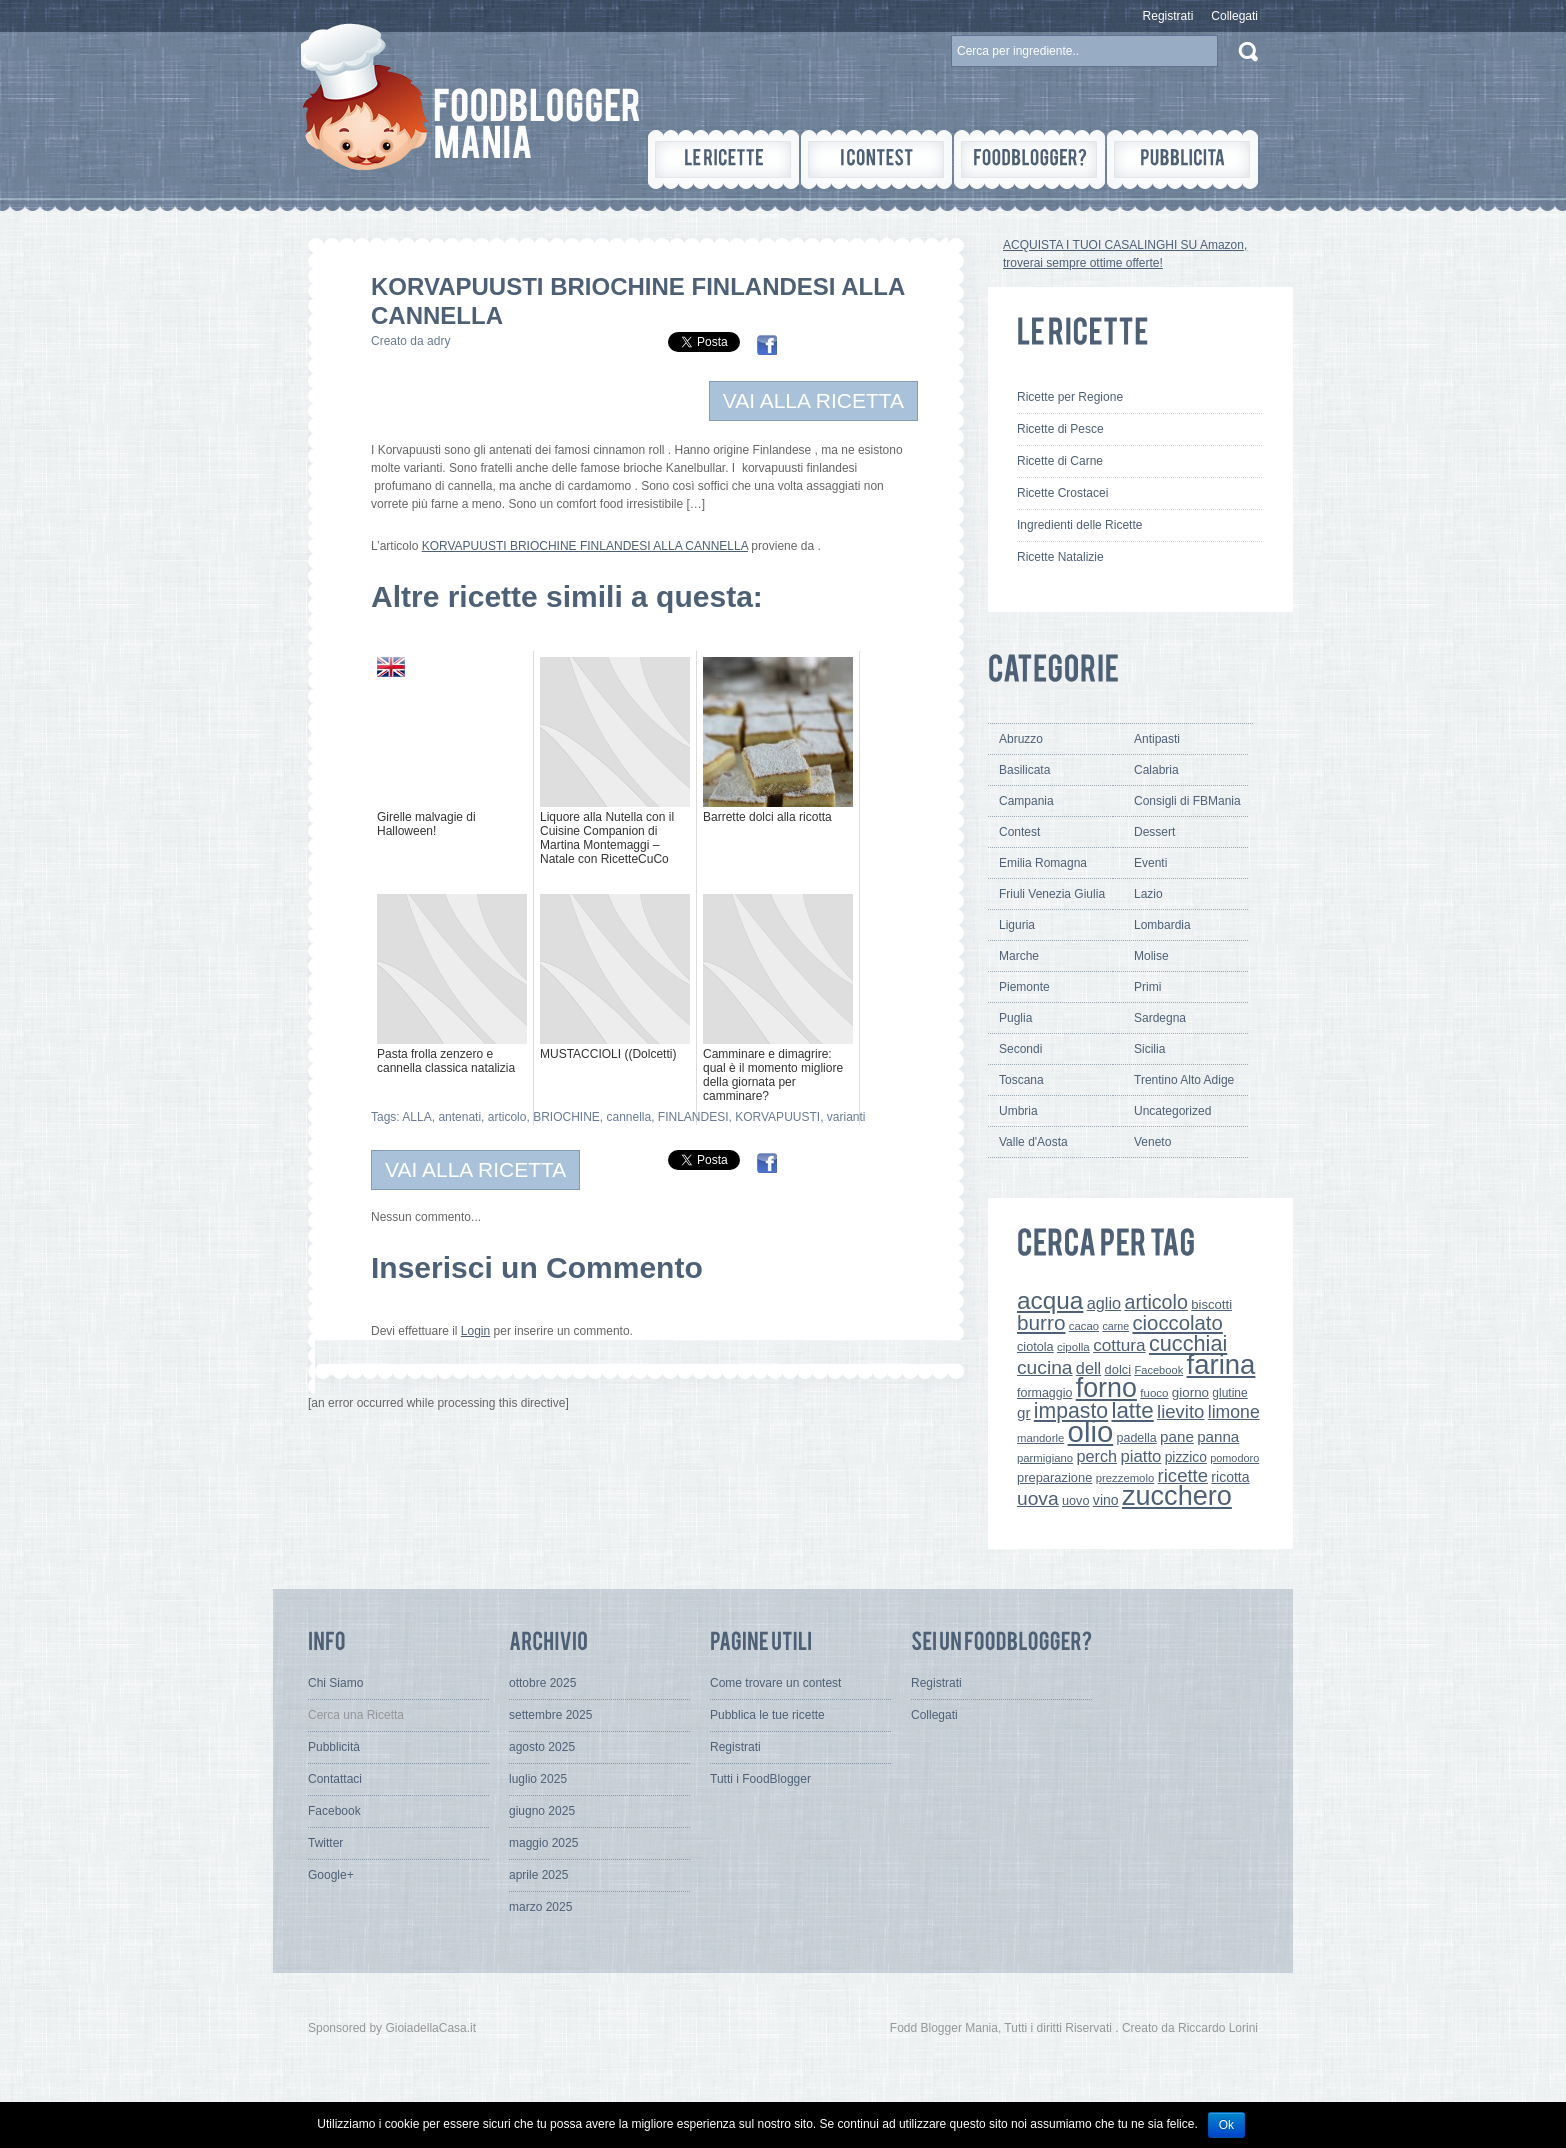 The height and width of the screenshot is (2148, 1566). I want to click on impasto, so click(1071, 1410).